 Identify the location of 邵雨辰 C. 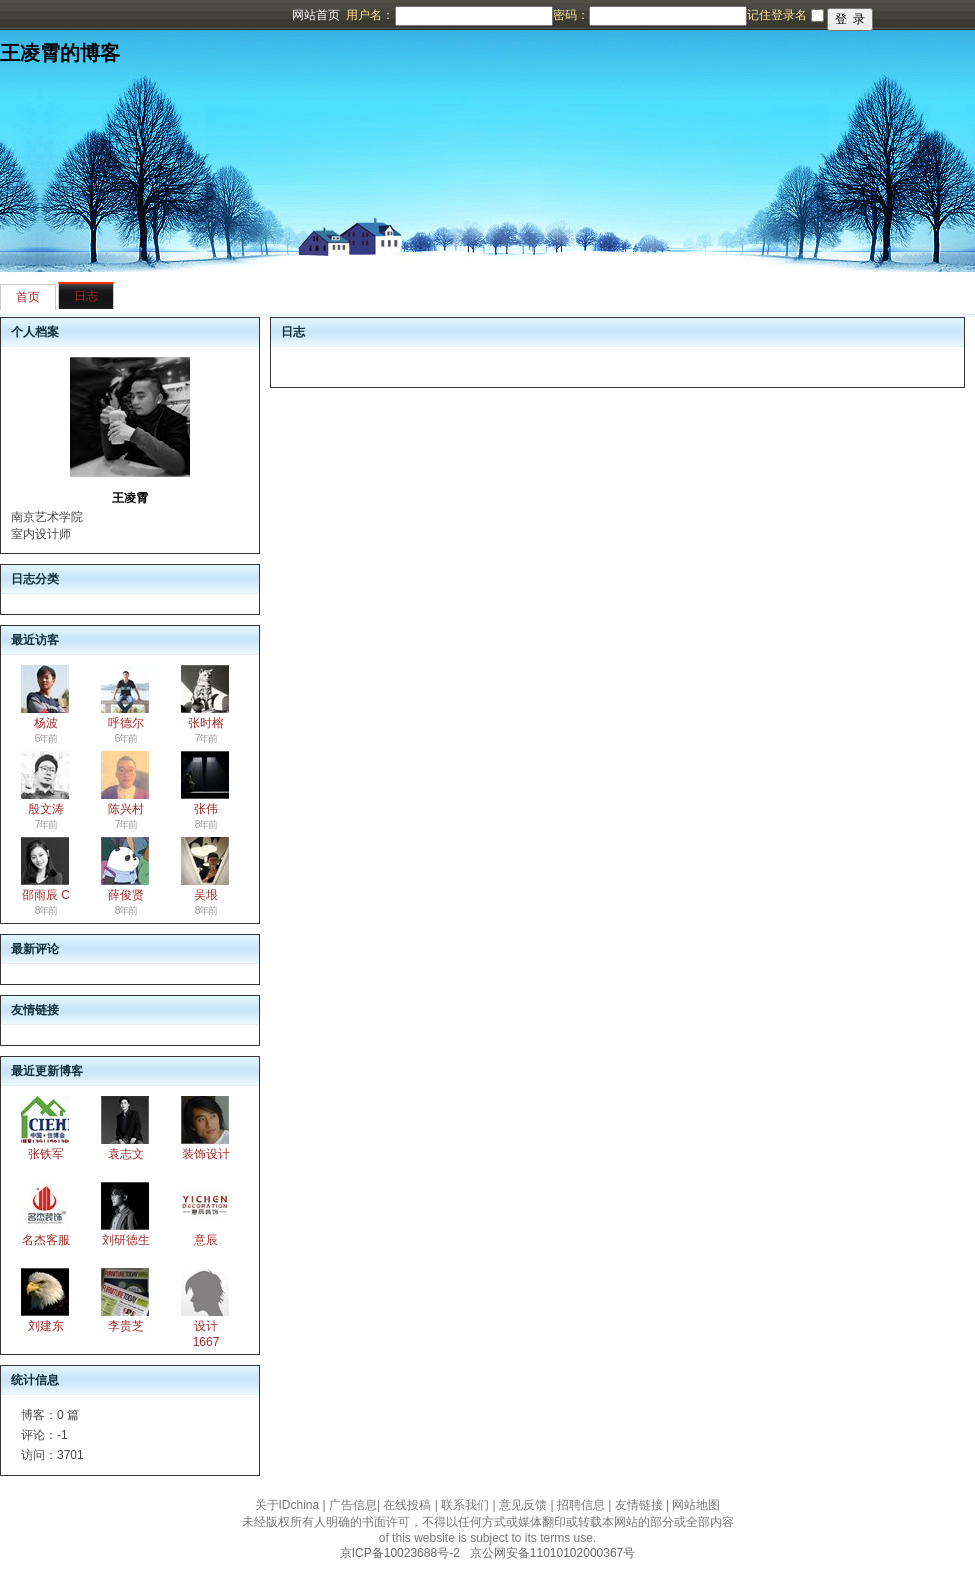
(46, 895).